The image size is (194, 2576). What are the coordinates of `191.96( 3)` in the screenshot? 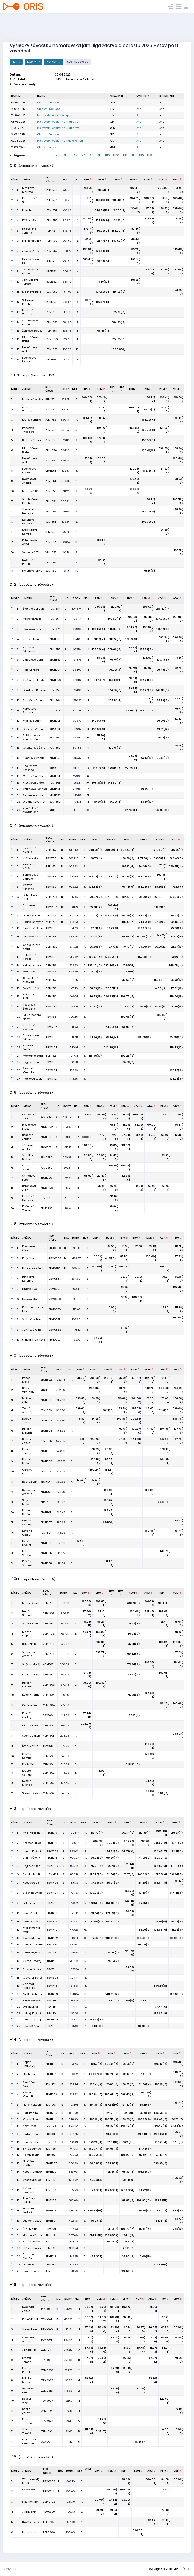 It's located at (112, 2148).